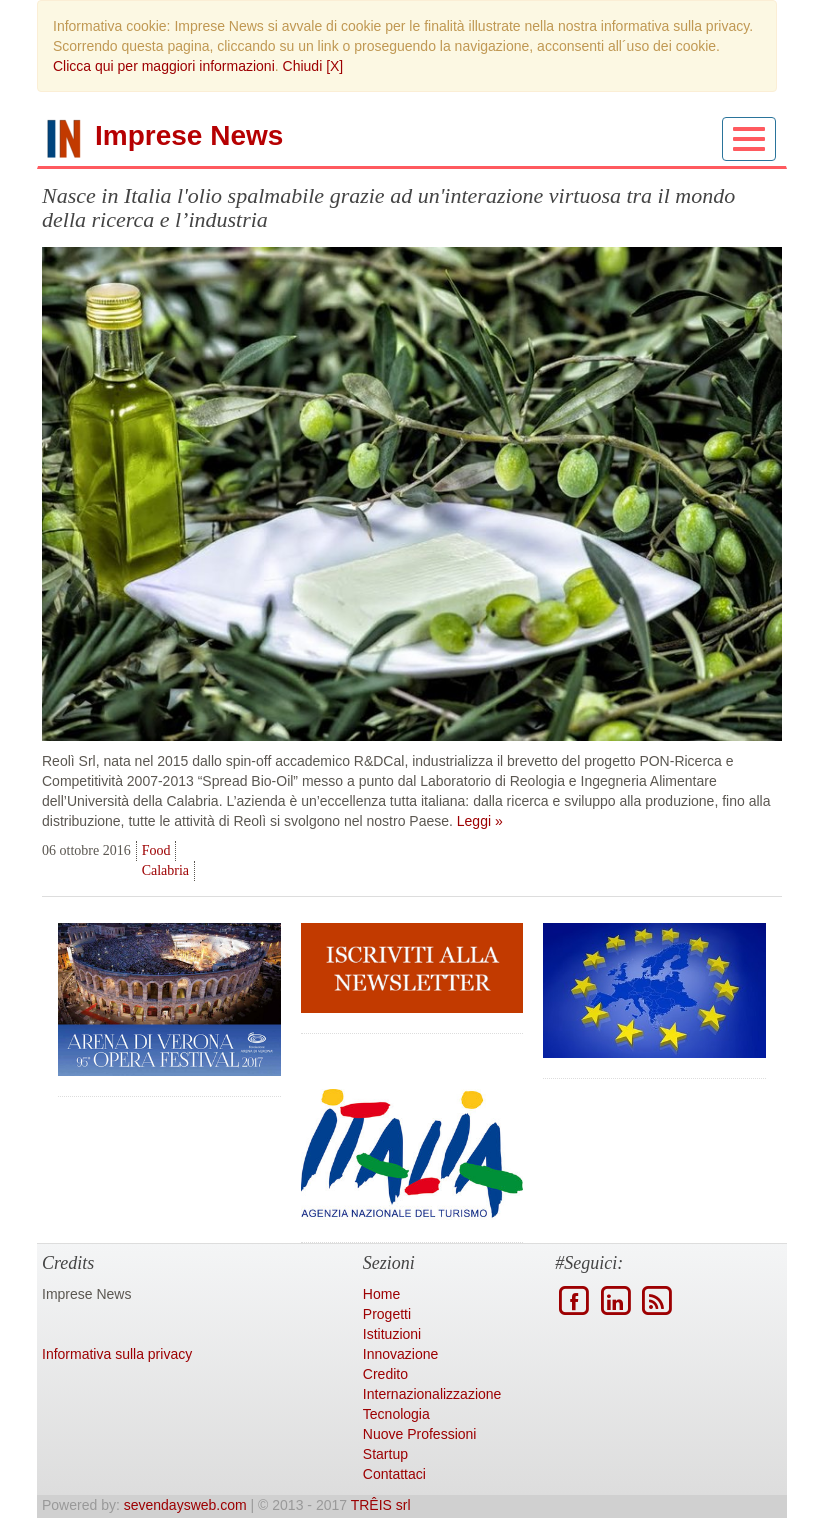 The height and width of the screenshot is (1518, 814). I want to click on Food, so click(156, 850).